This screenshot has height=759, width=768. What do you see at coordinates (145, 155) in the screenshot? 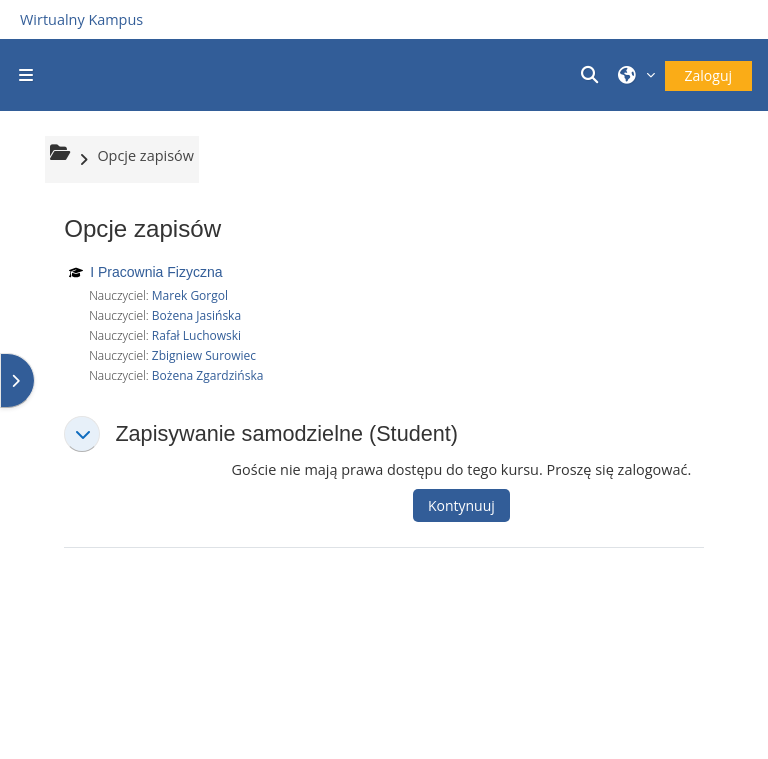
I see `Opcje zapisów` at bounding box center [145, 155].